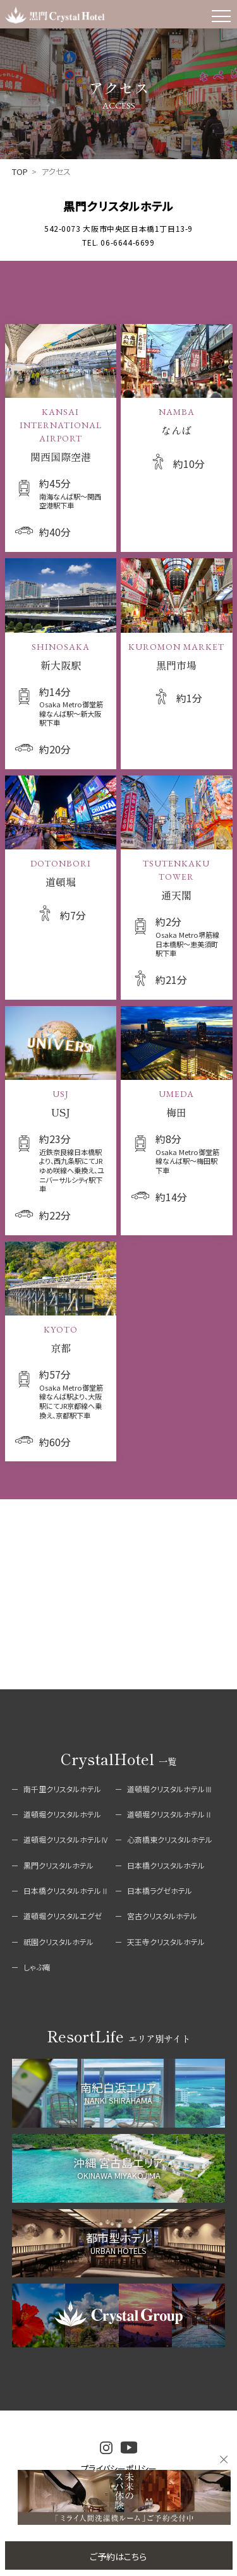  What do you see at coordinates (62, 1814) in the screenshot?
I see `道頓堀クリスタルホテル` at bounding box center [62, 1814].